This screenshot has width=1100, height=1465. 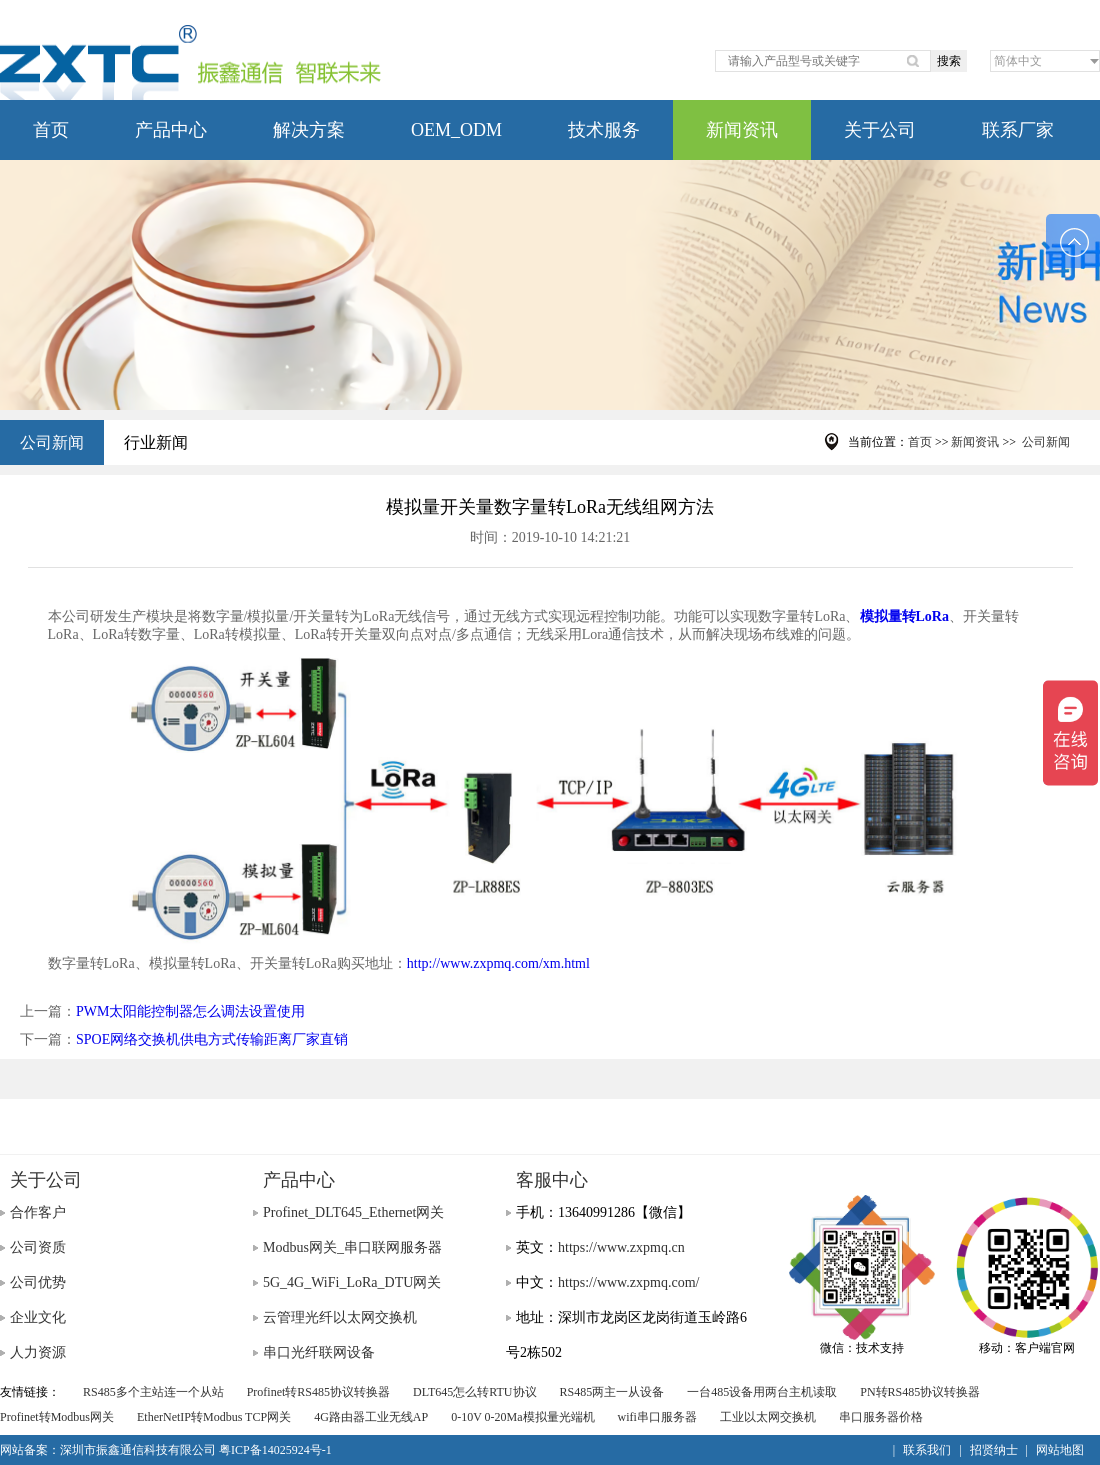 I want to click on RS485多个主站连一个从站, so click(x=153, y=1392).